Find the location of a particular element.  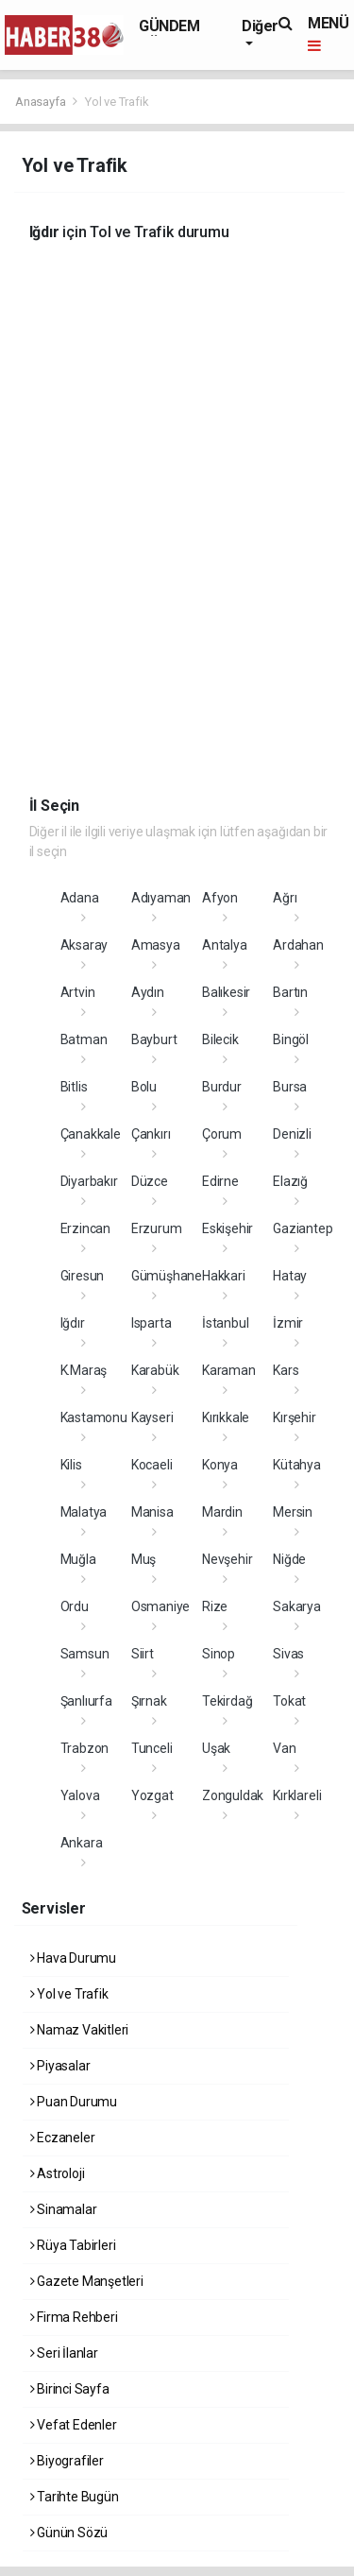

Kırşehir is located at coordinates (294, 1417).